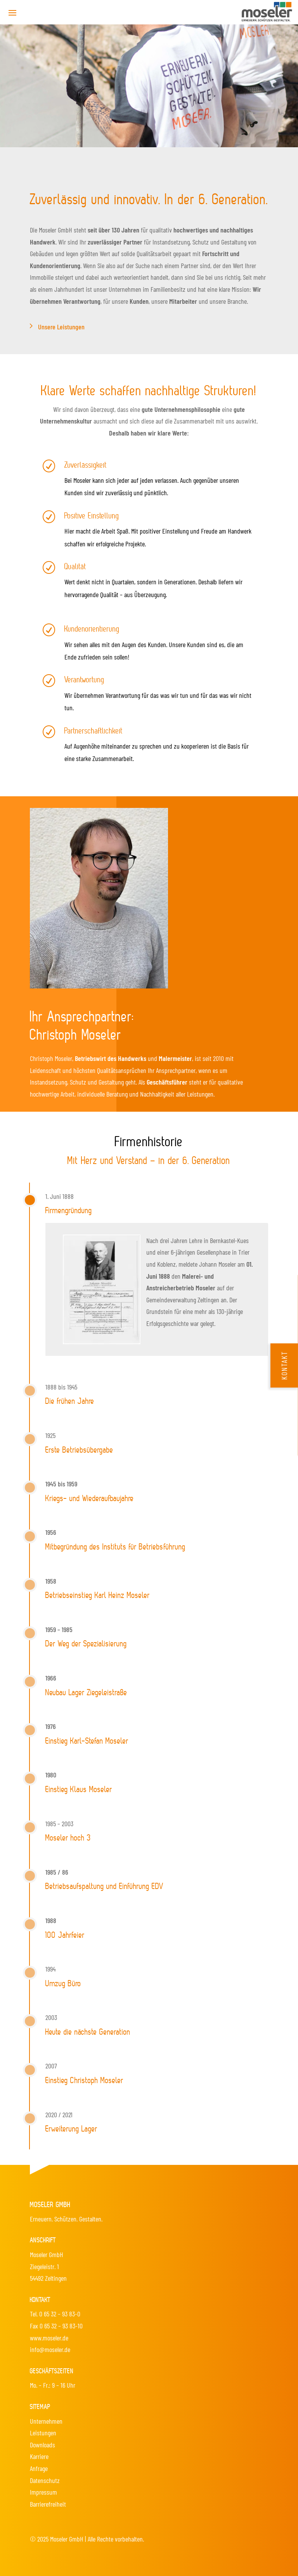 This screenshot has width=298, height=2576. Describe the element at coordinates (48, 2504) in the screenshot. I see `Barrierefreiheit` at that location.